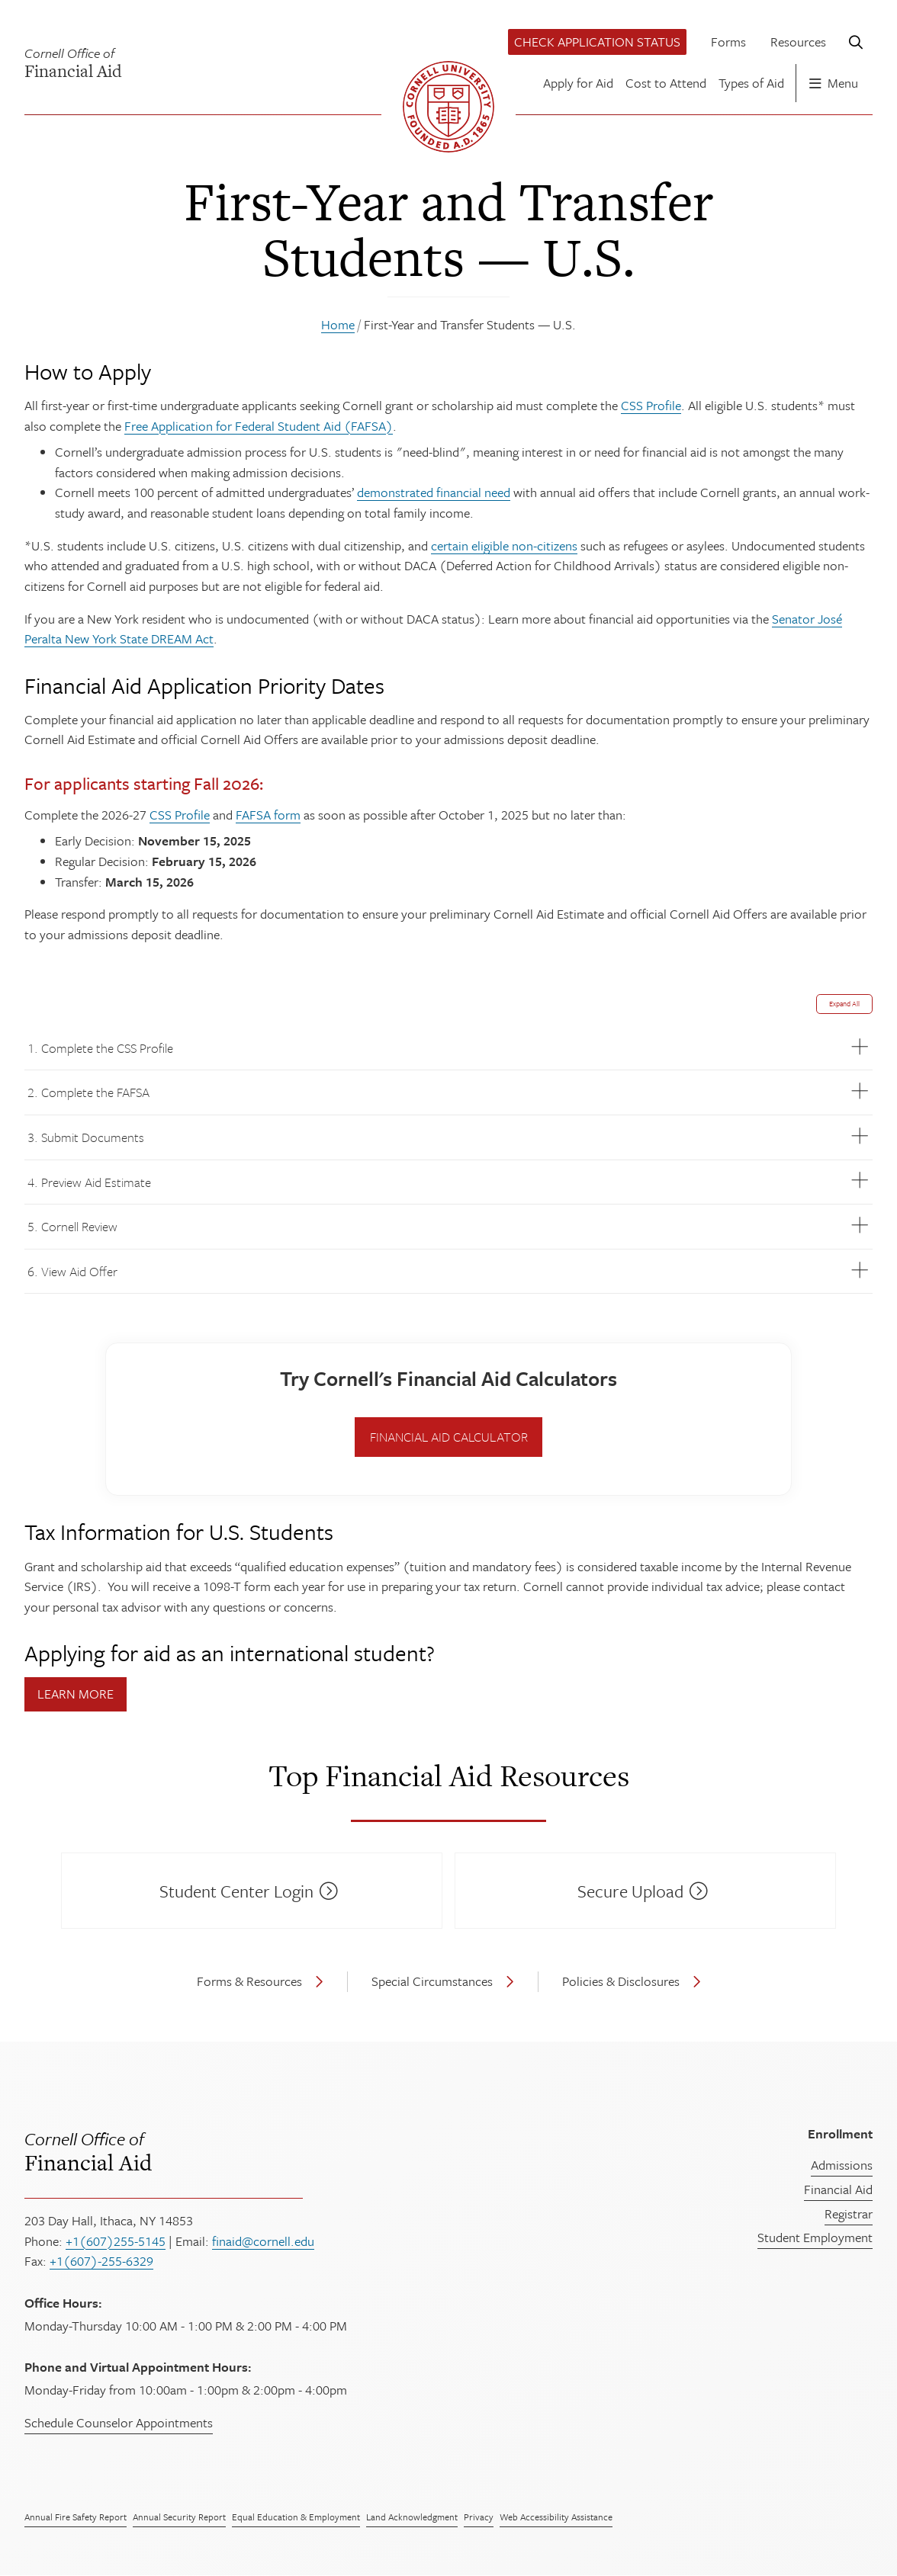 This screenshot has width=897, height=2576. Describe the element at coordinates (849, 2213) in the screenshot. I see `Registrar` at that location.